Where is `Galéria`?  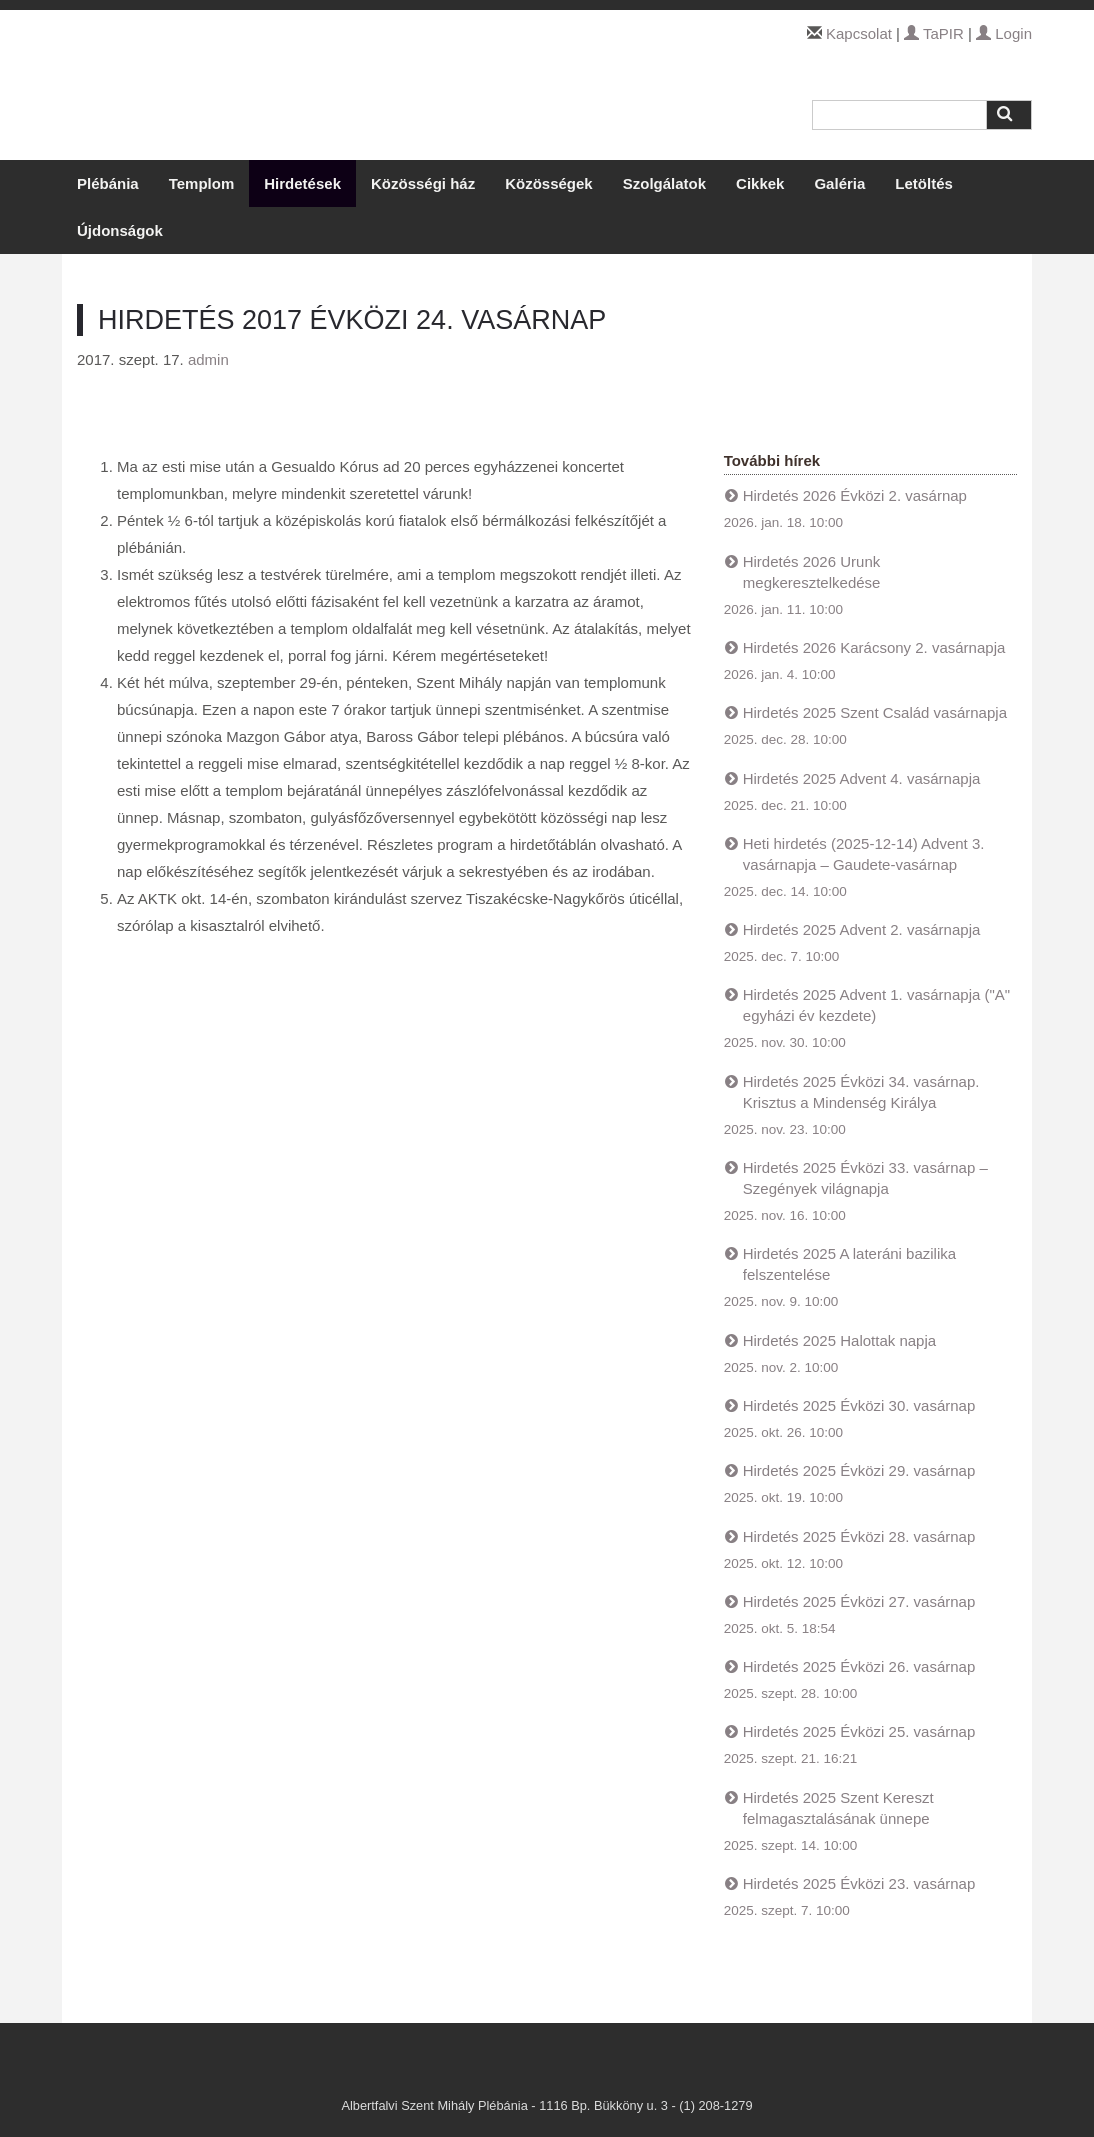 Galéria is located at coordinates (839, 183).